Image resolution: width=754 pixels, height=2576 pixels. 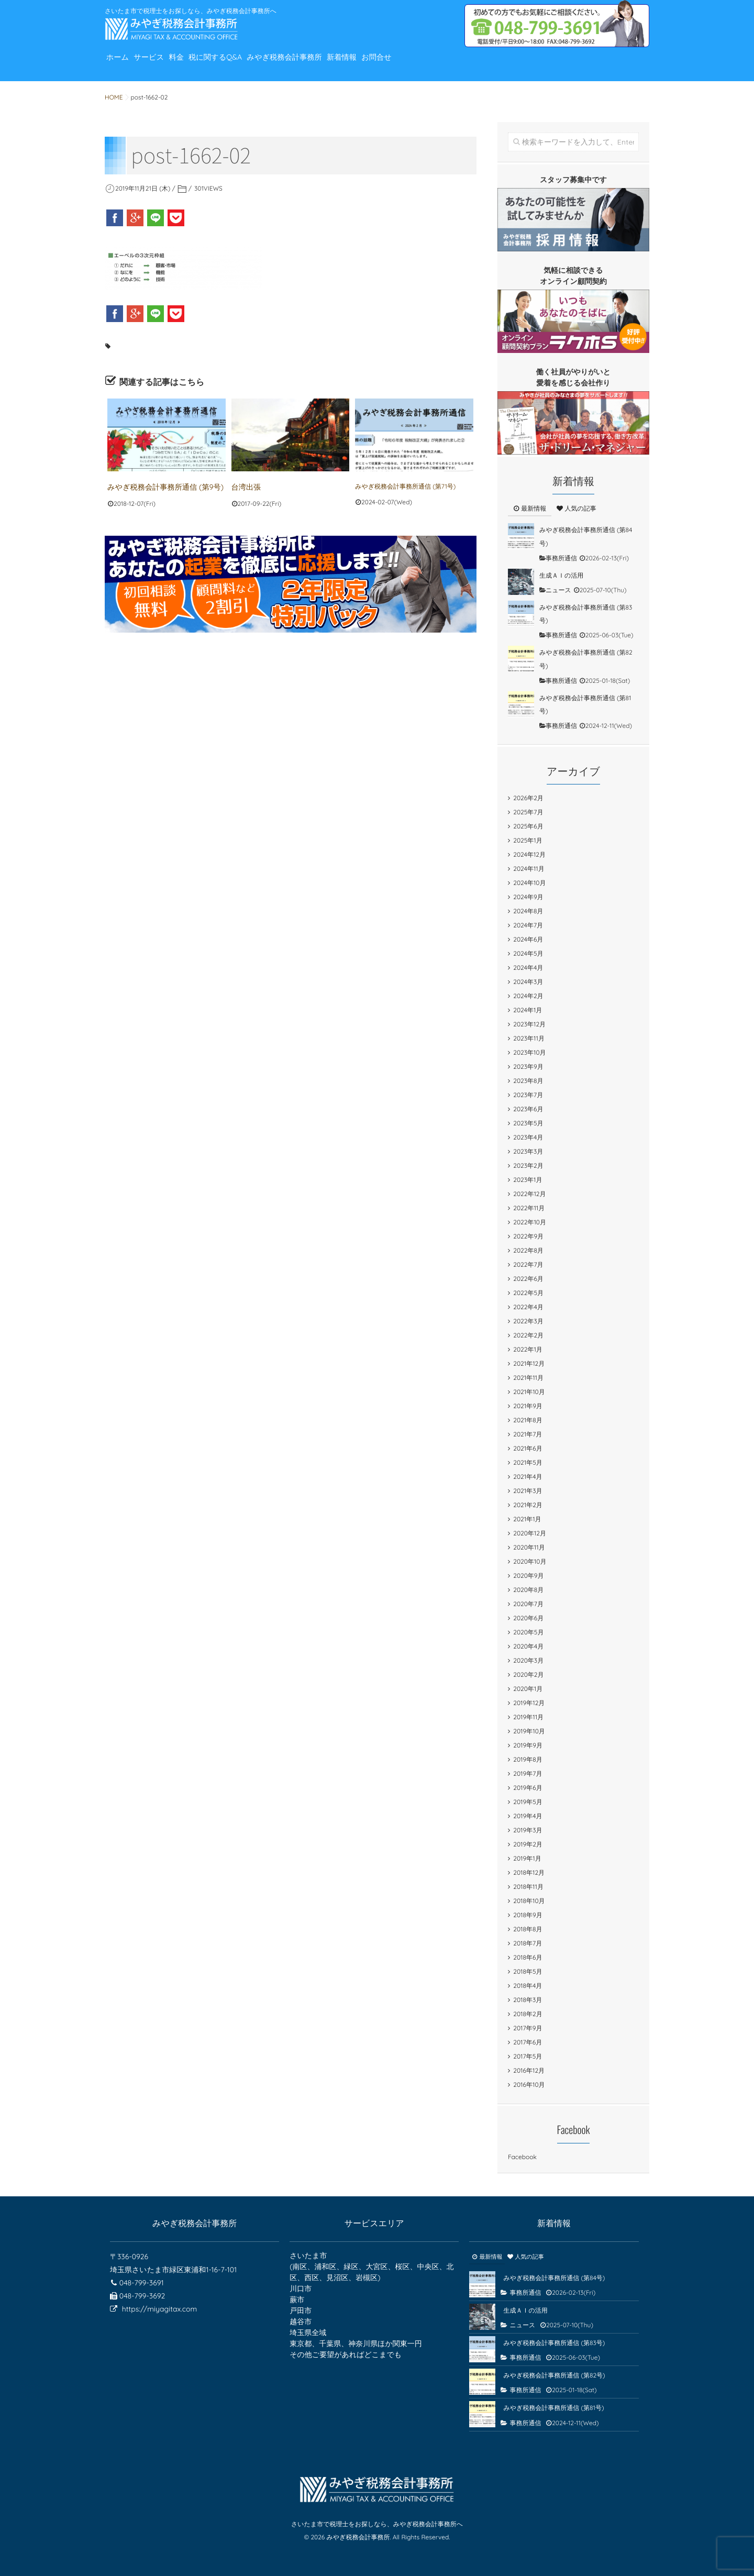 I want to click on 2019年7月, so click(x=527, y=1773).